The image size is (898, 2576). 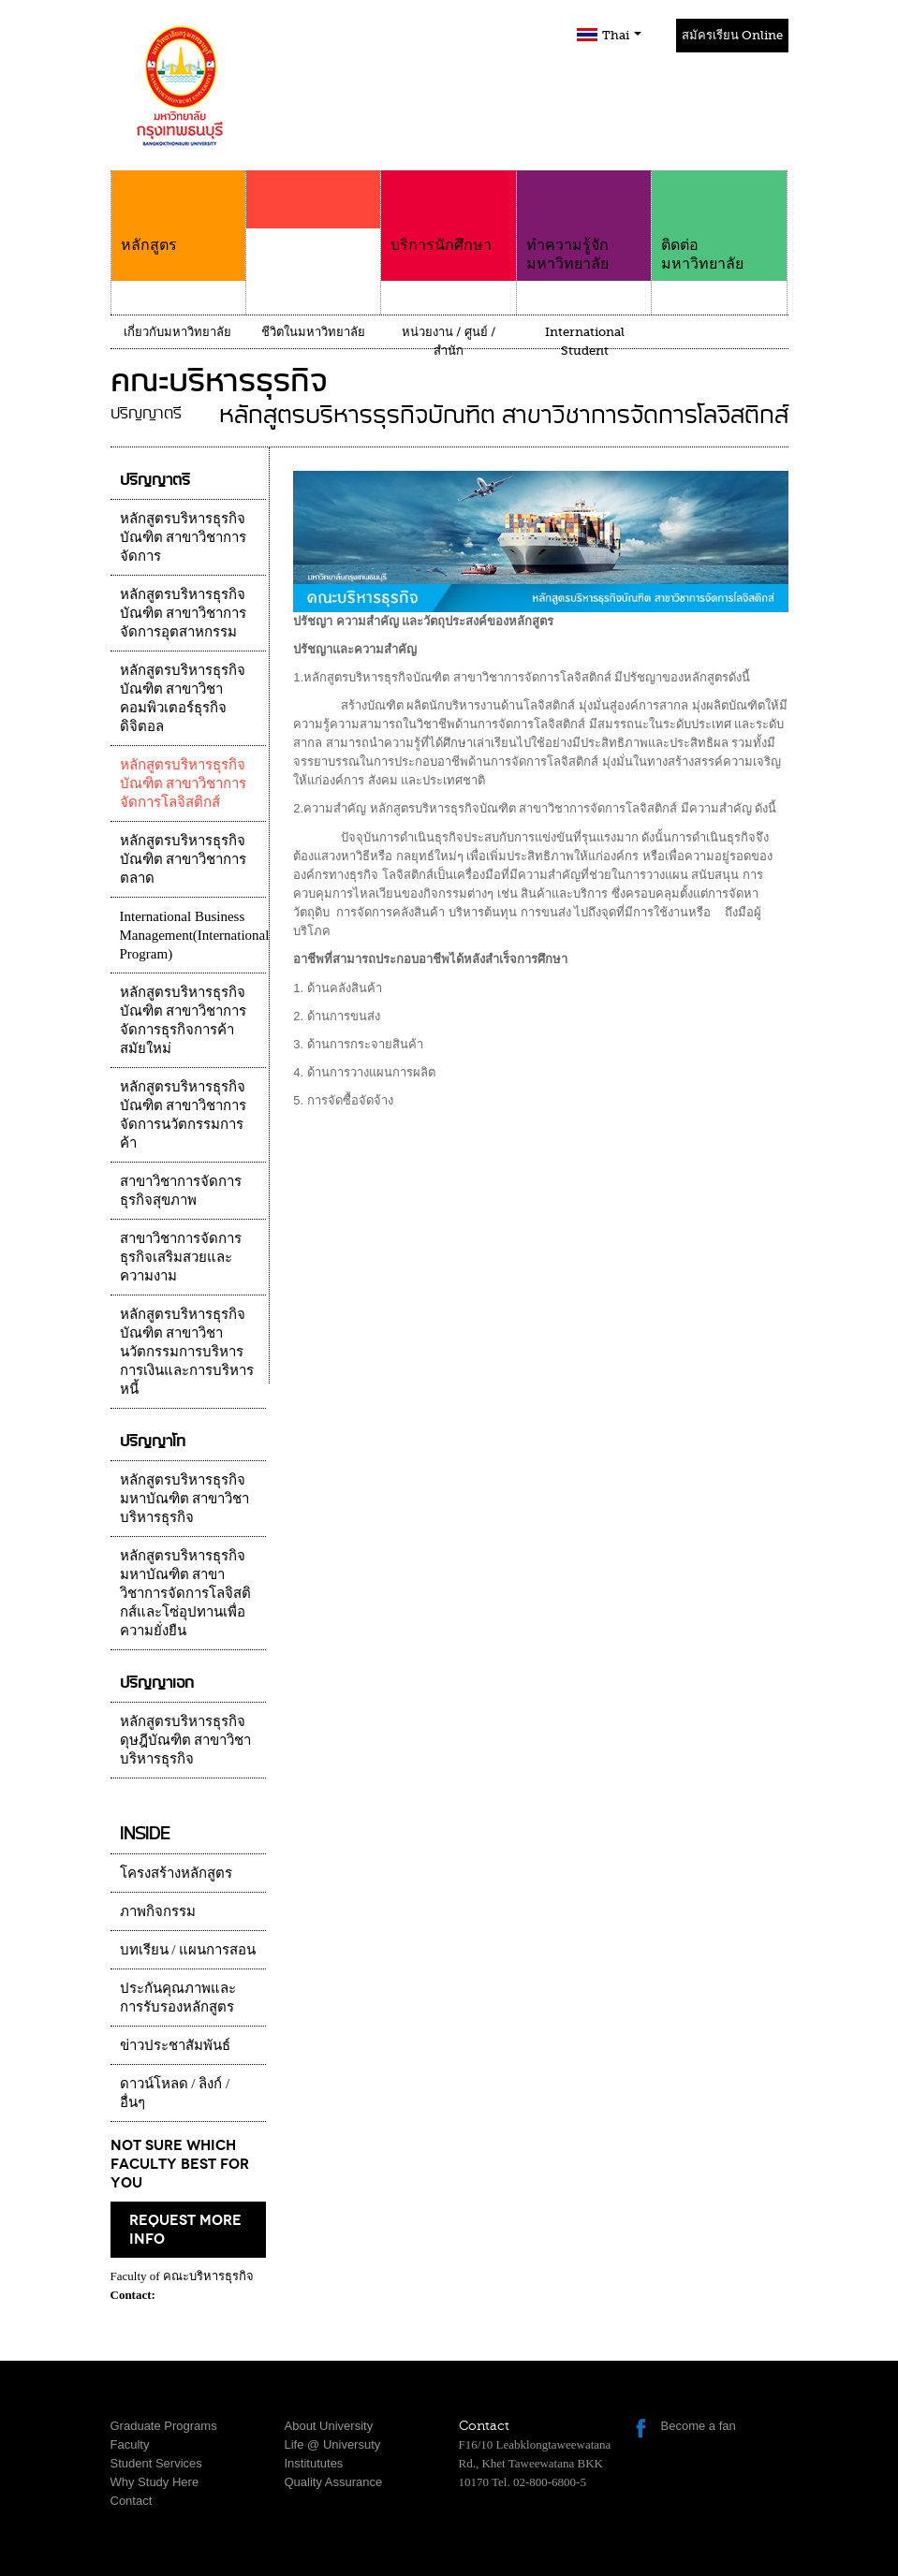 I want to click on About University, so click(x=329, y=2426).